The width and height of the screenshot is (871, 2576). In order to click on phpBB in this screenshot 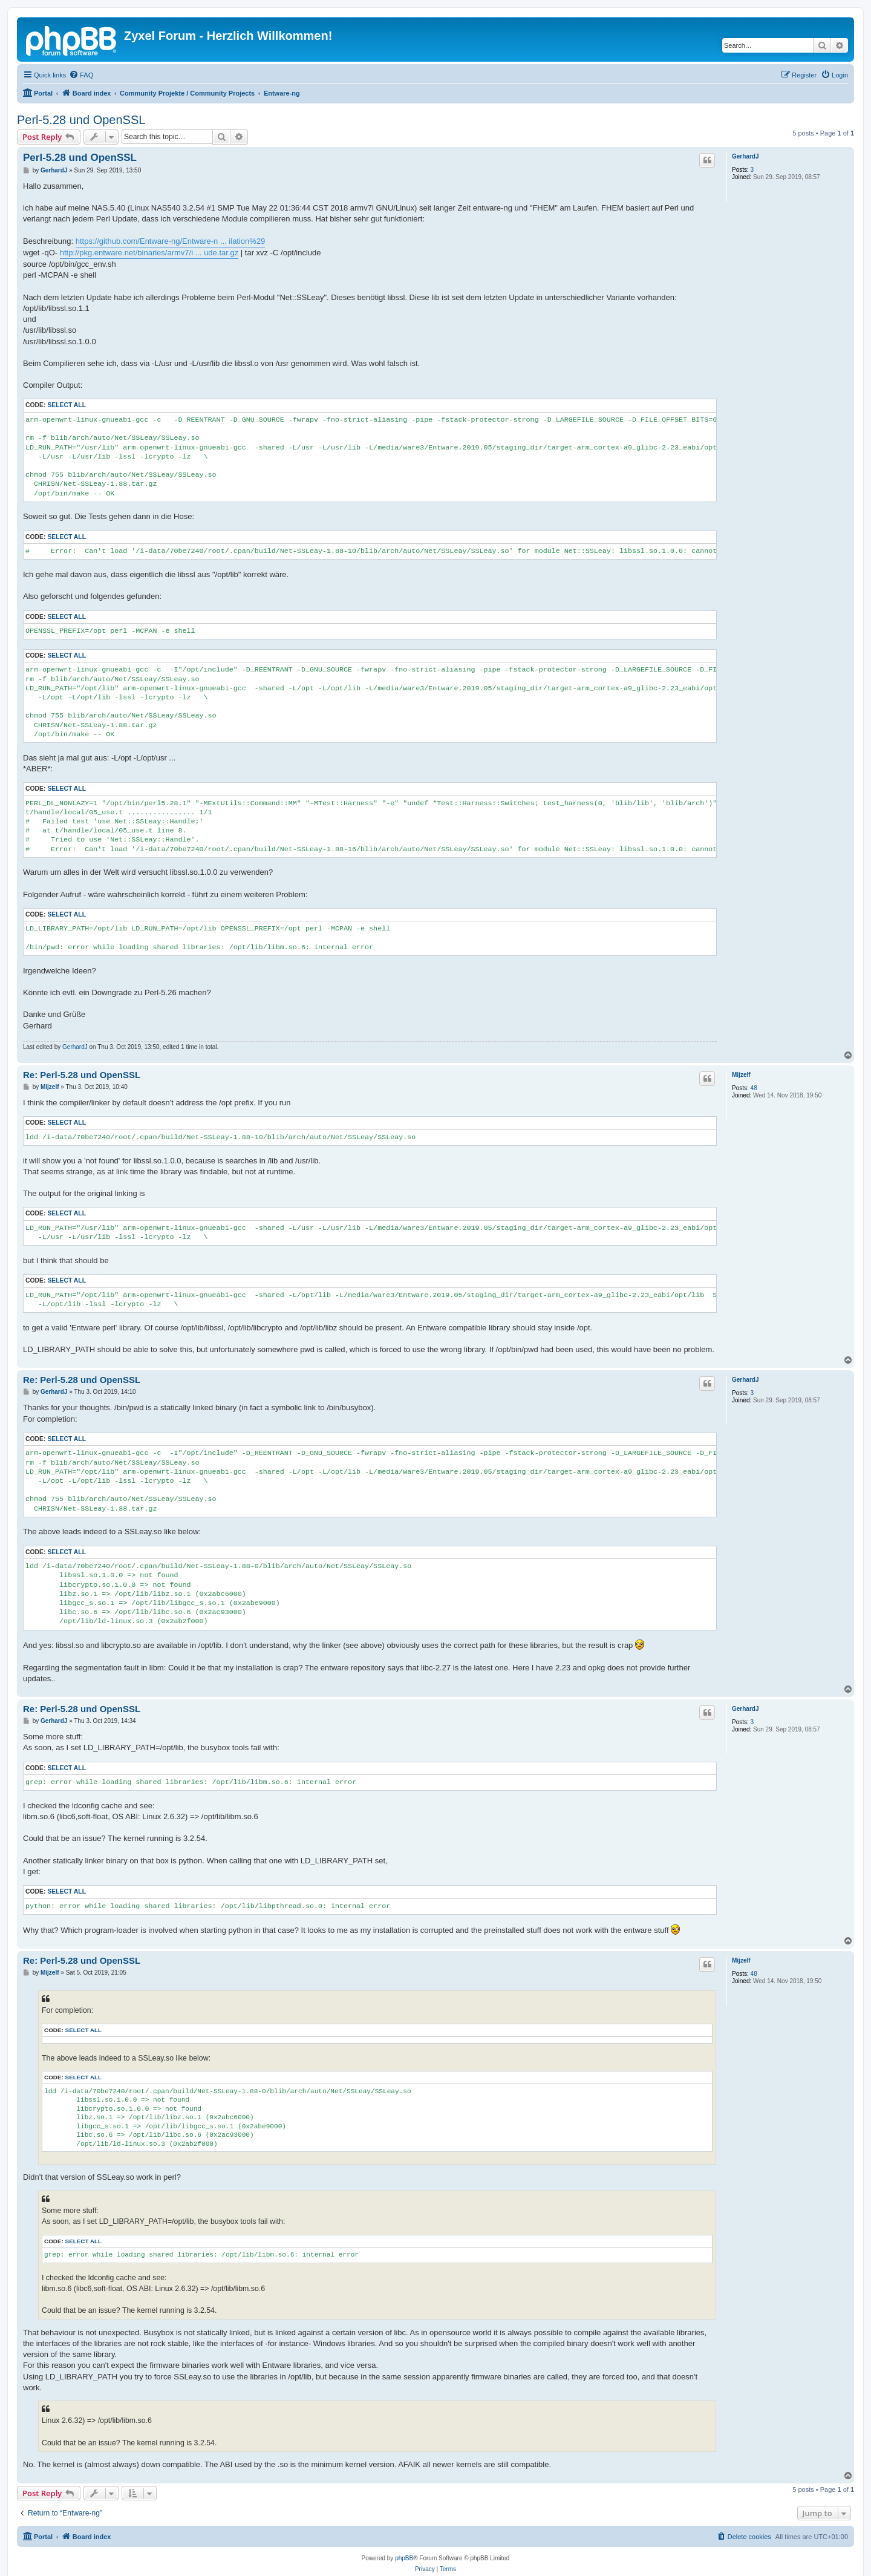, I will do `click(404, 2558)`.